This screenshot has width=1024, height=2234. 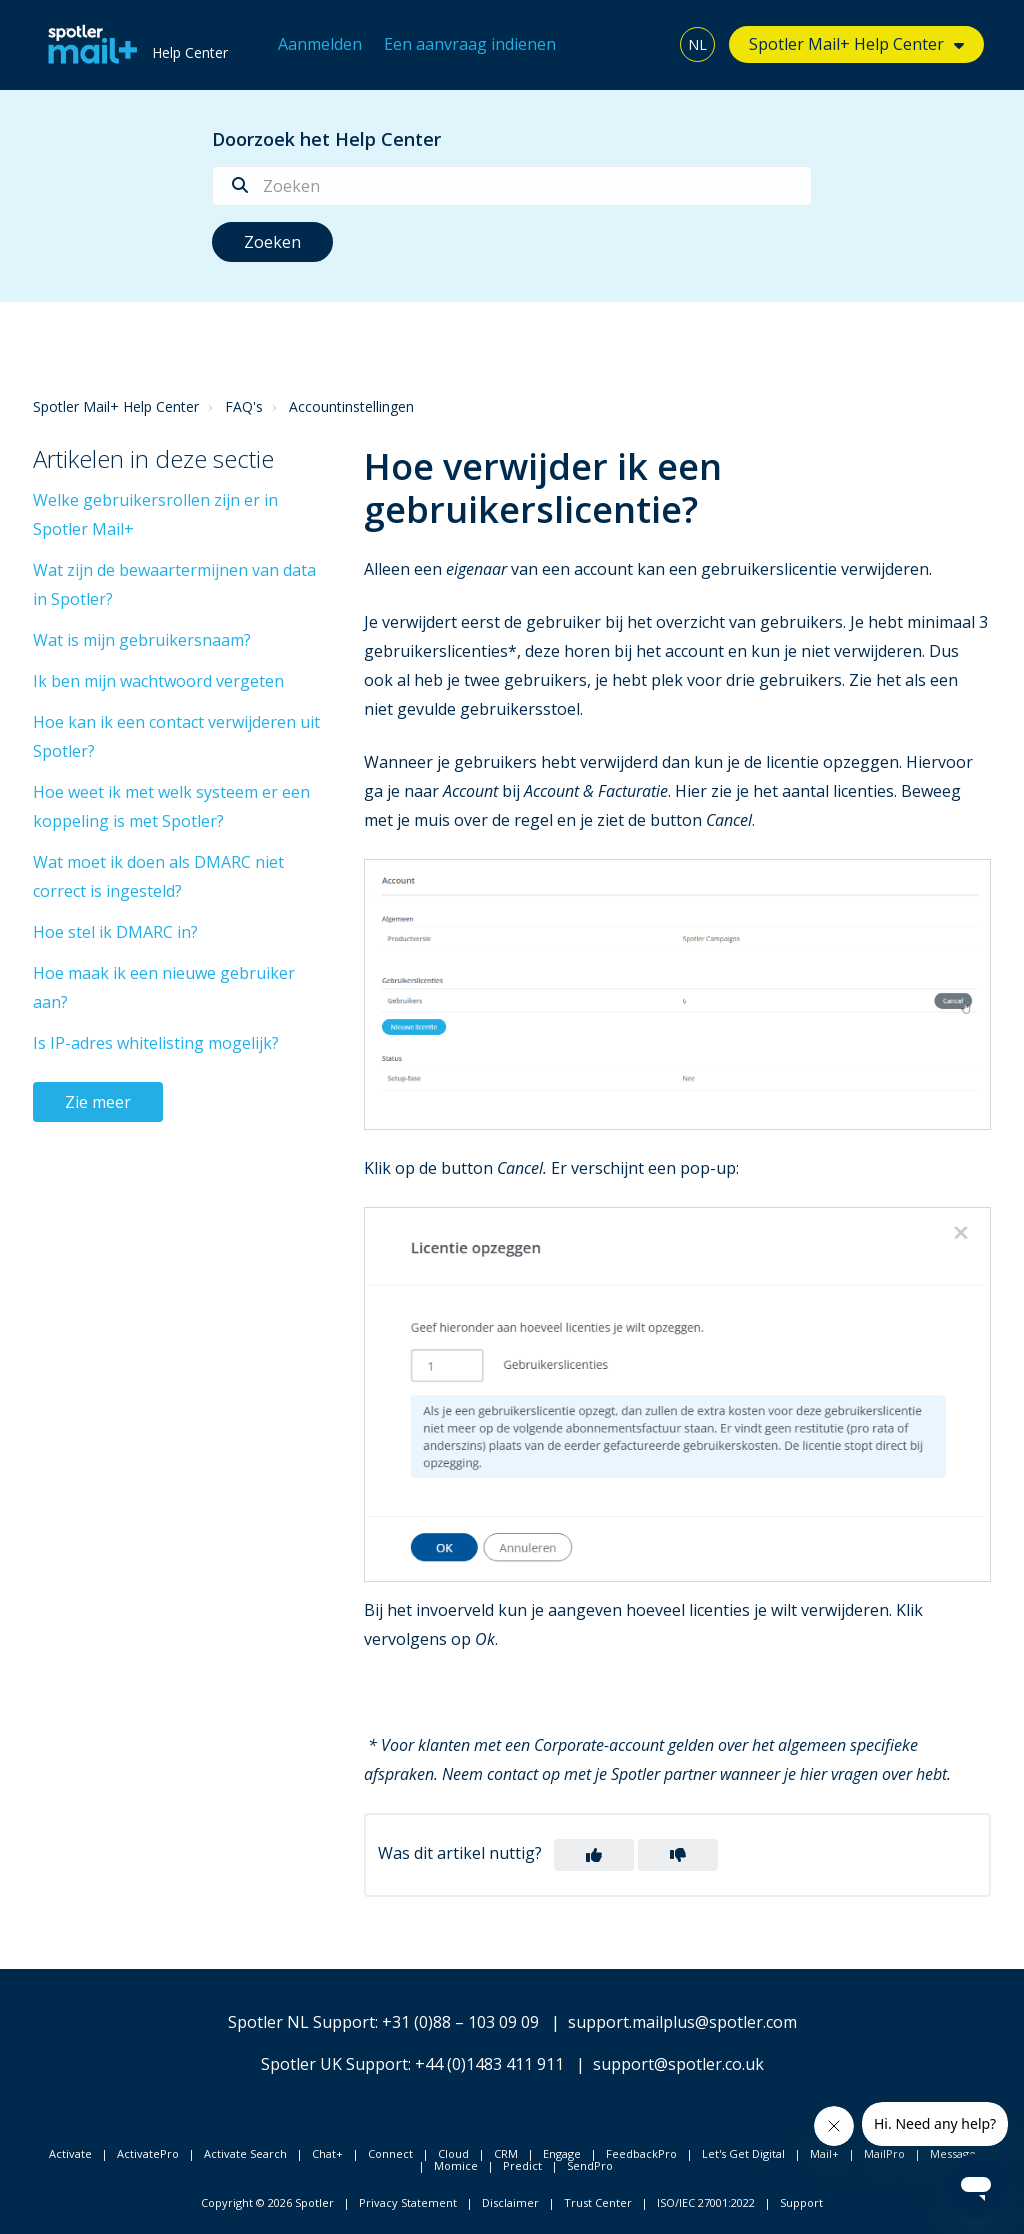 What do you see at coordinates (884, 2153) in the screenshot?
I see `MailPro` at bounding box center [884, 2153].